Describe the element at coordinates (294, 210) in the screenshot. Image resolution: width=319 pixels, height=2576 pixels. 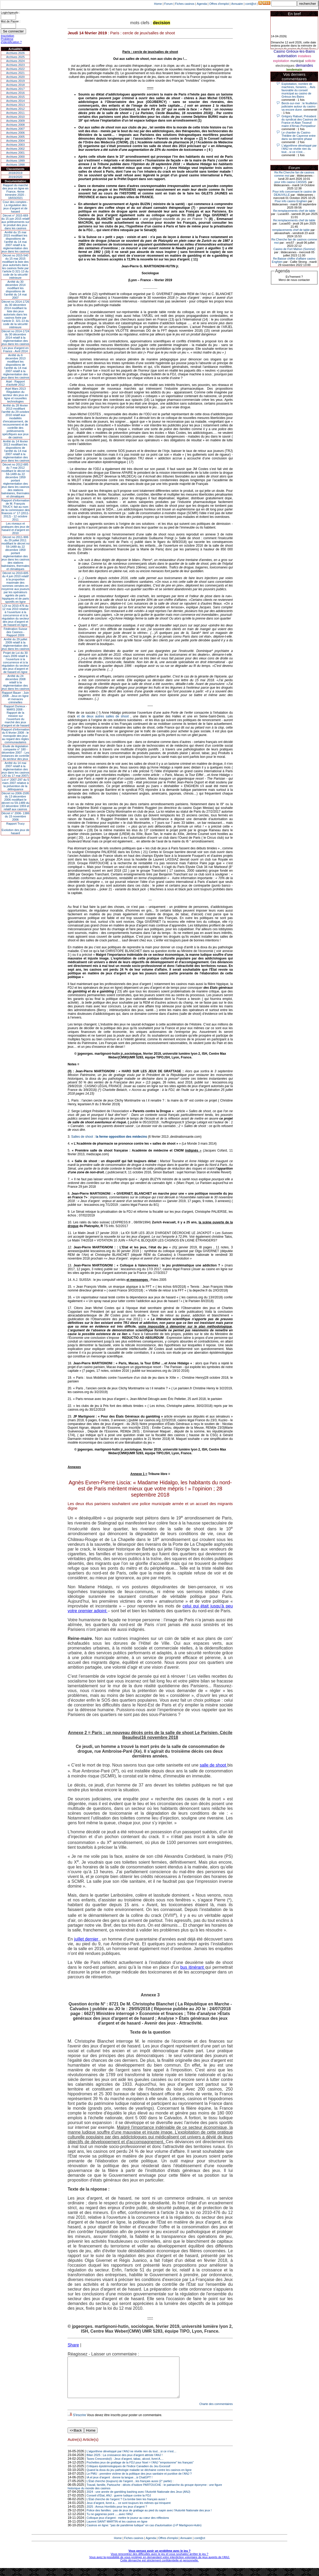
I see `Re:remplacements chef de table` at that location.